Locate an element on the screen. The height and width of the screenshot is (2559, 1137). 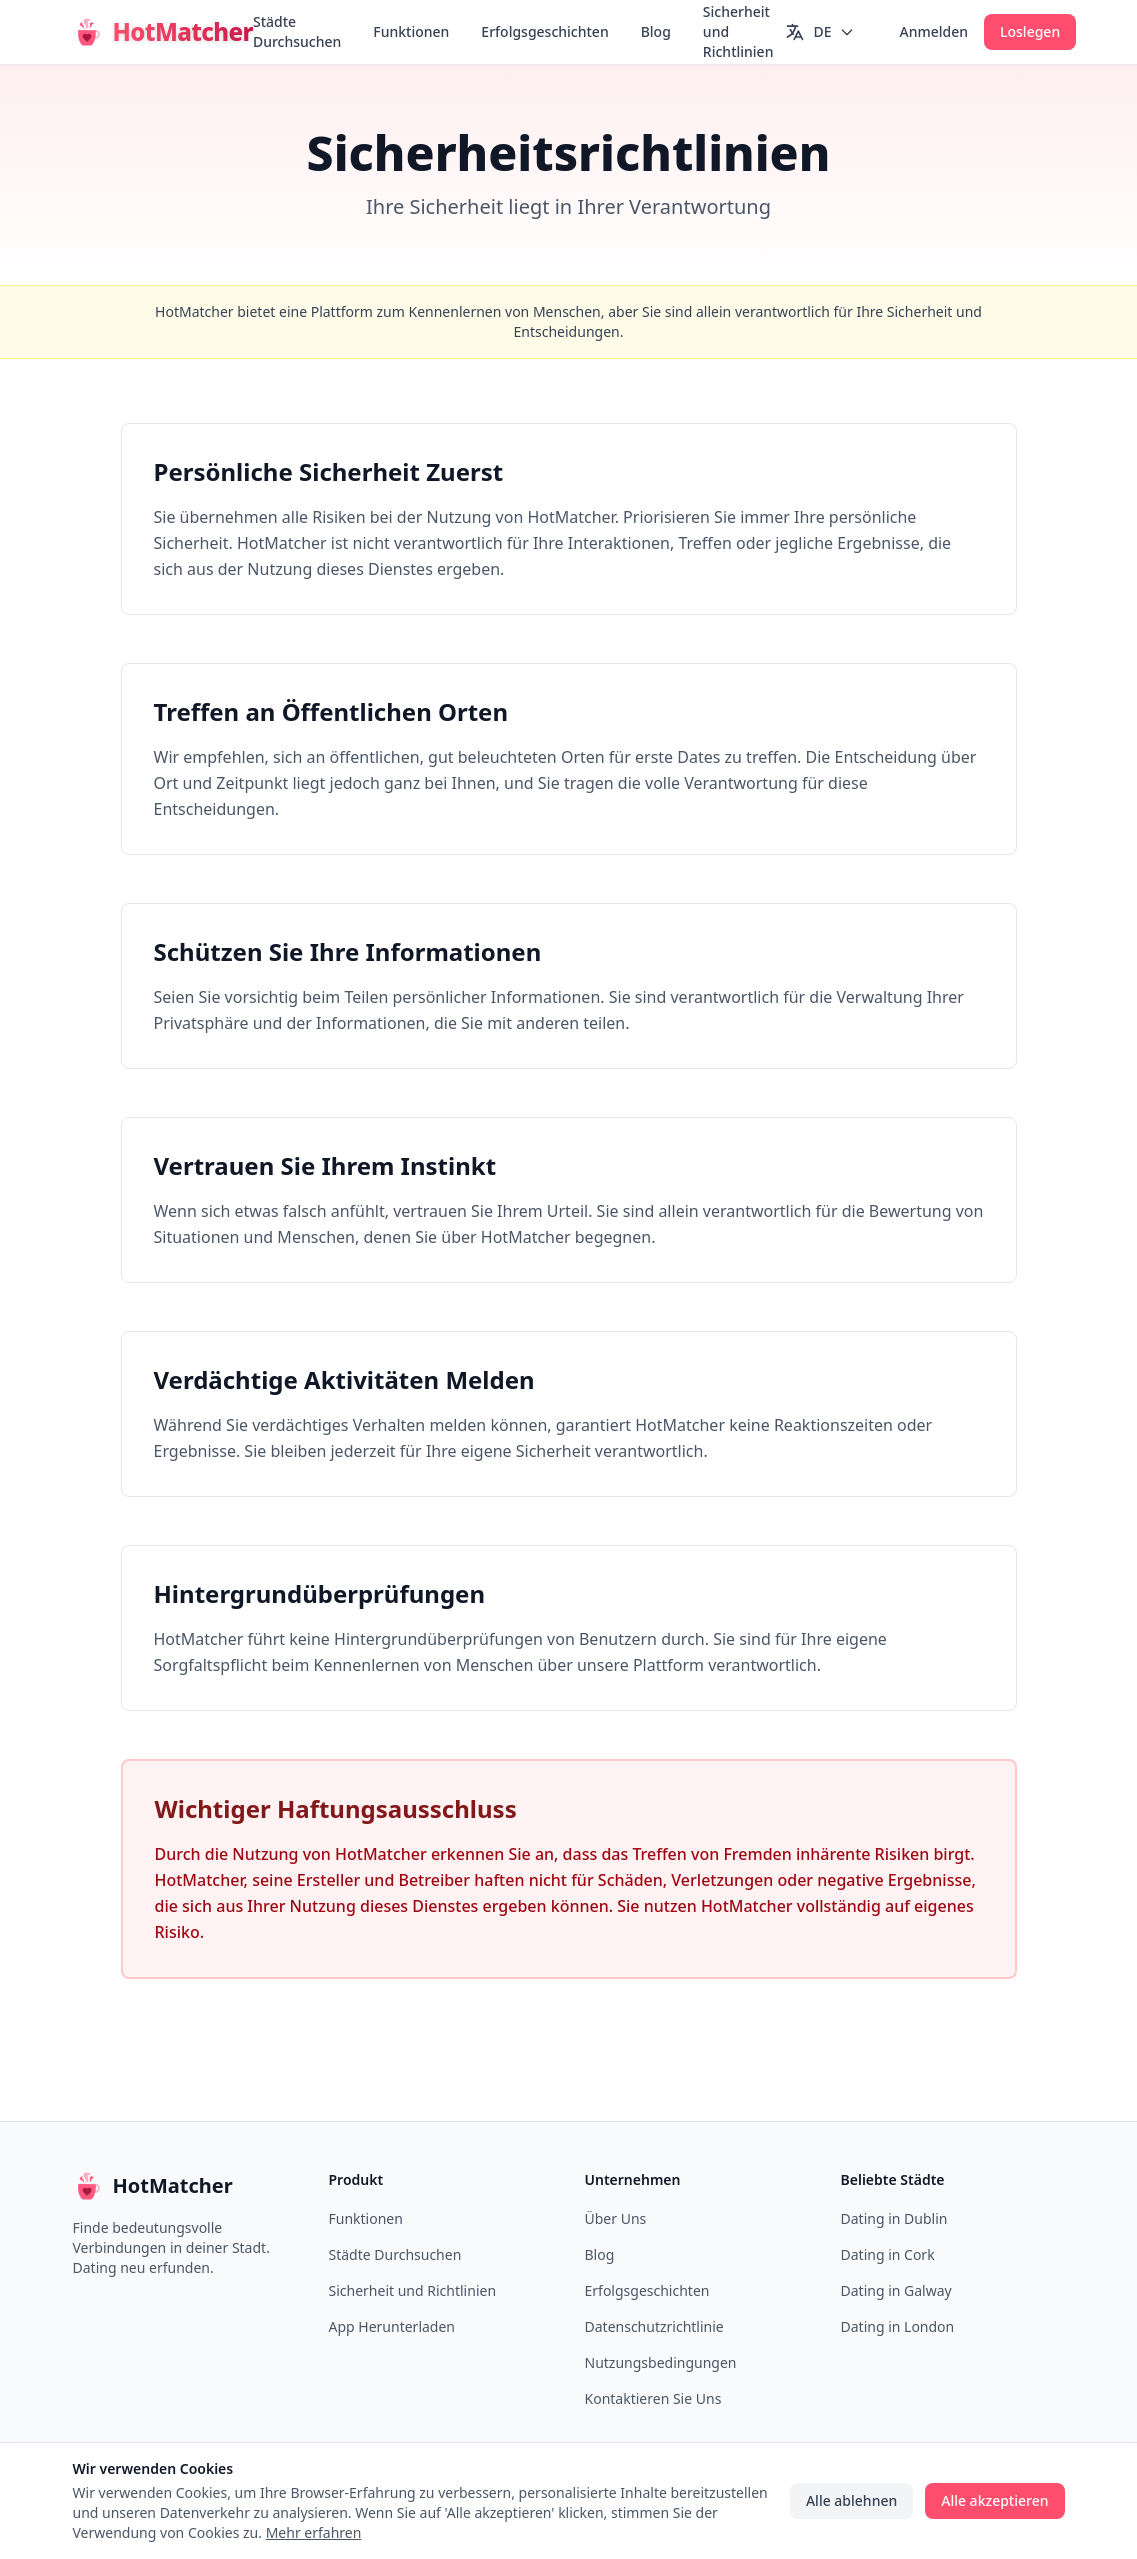
Kontaktieren Sie Uns is located at coordinates (653, 2398).